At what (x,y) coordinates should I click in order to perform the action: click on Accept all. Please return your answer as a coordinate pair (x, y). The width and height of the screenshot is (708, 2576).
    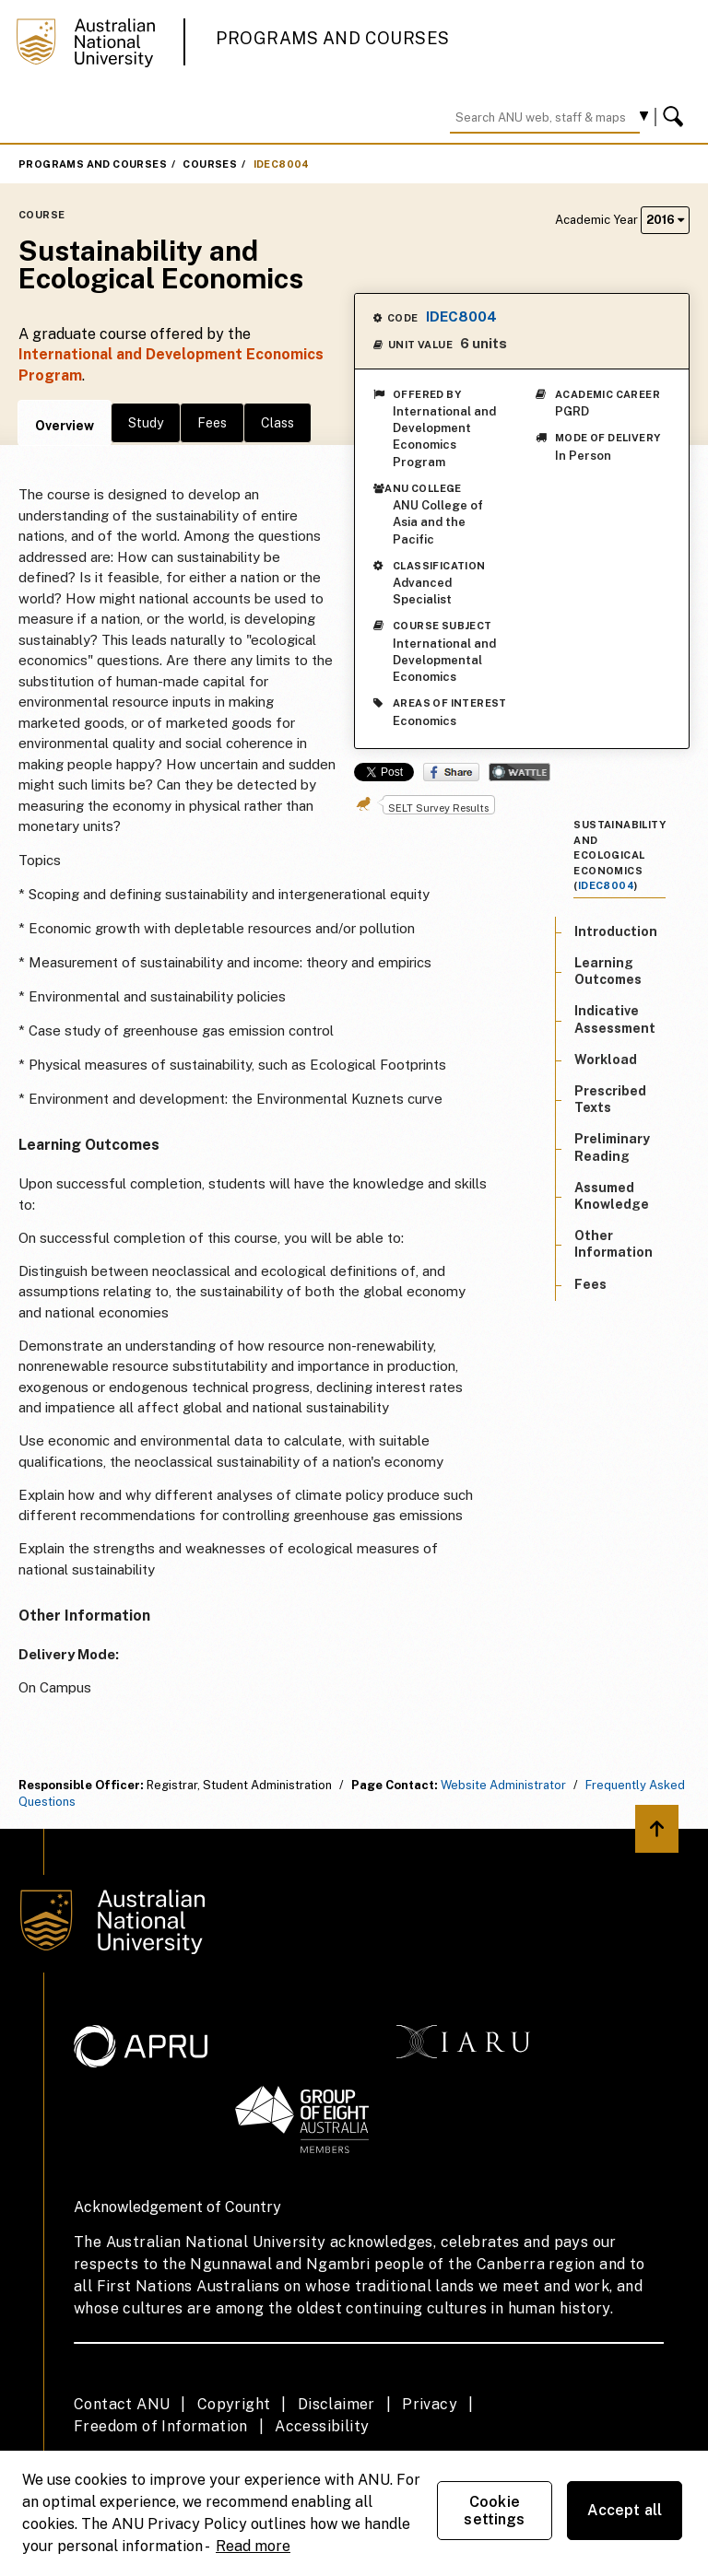
    Looking at the image, I should click on (625, 2510).